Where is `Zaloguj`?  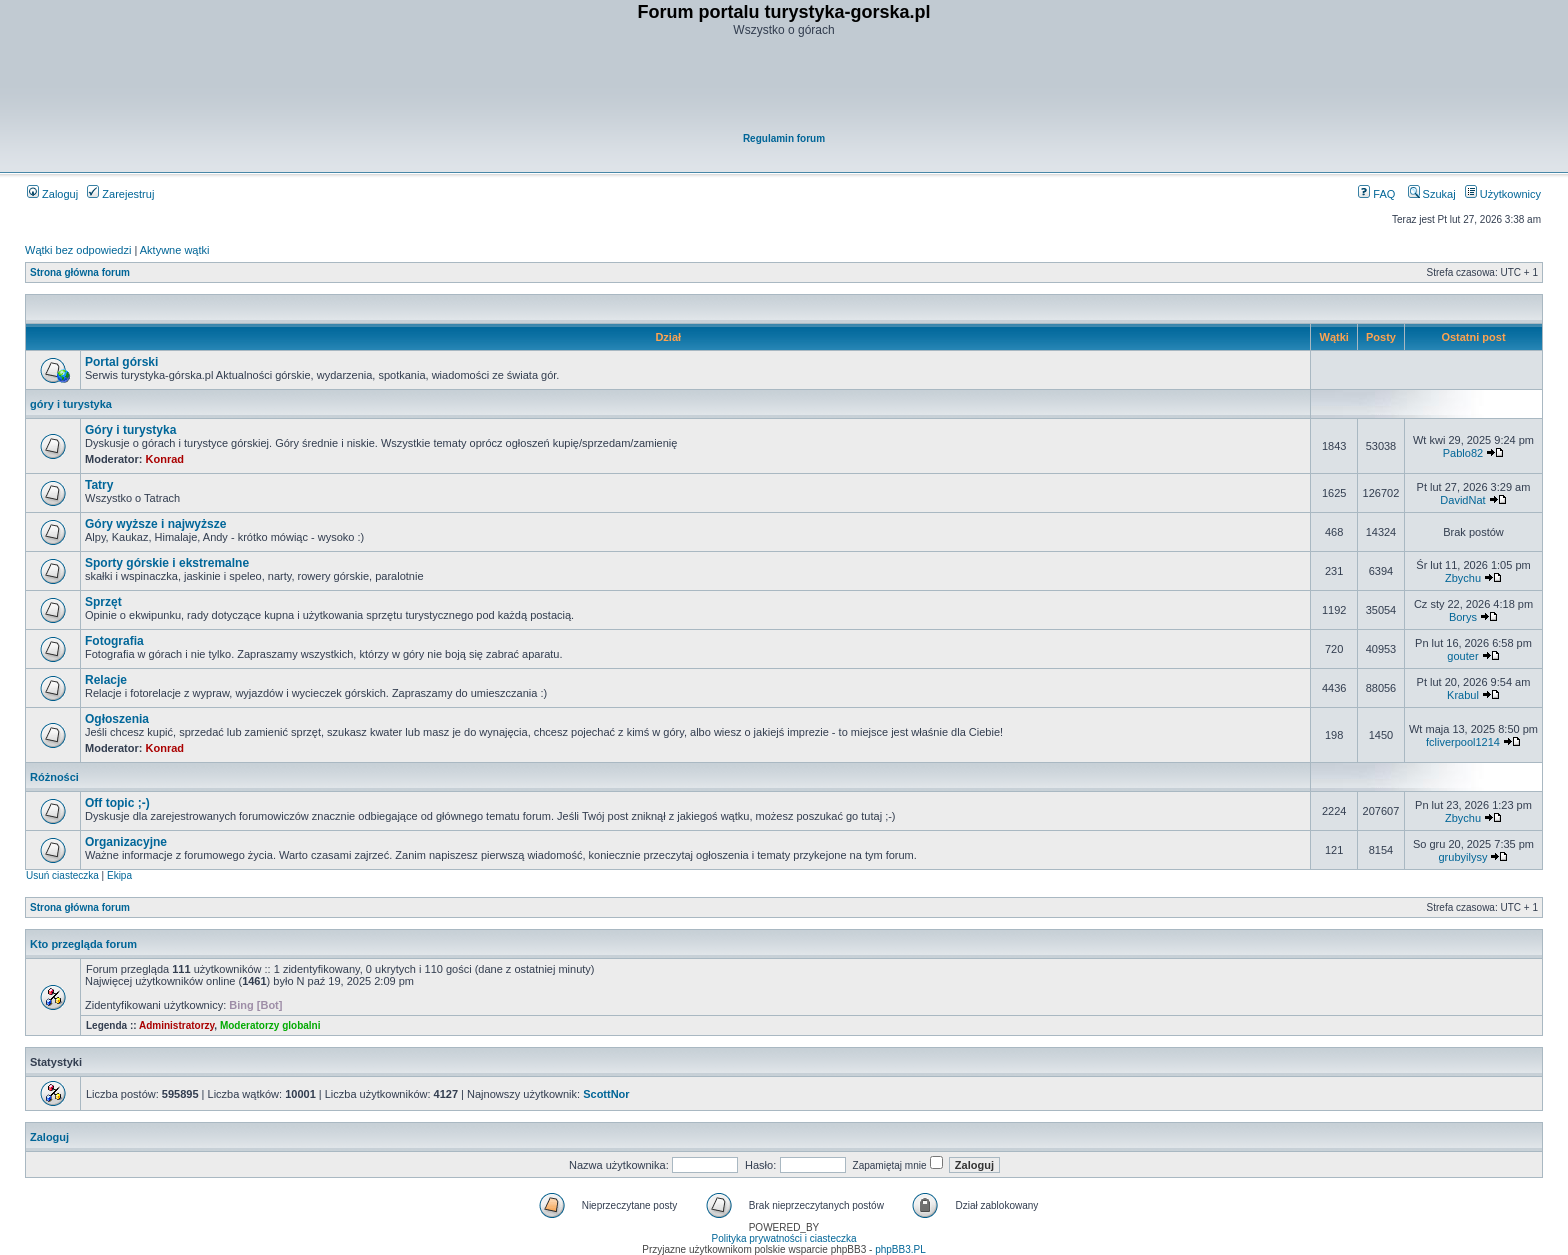 Zaloguj is located at coordinates (52, 194).